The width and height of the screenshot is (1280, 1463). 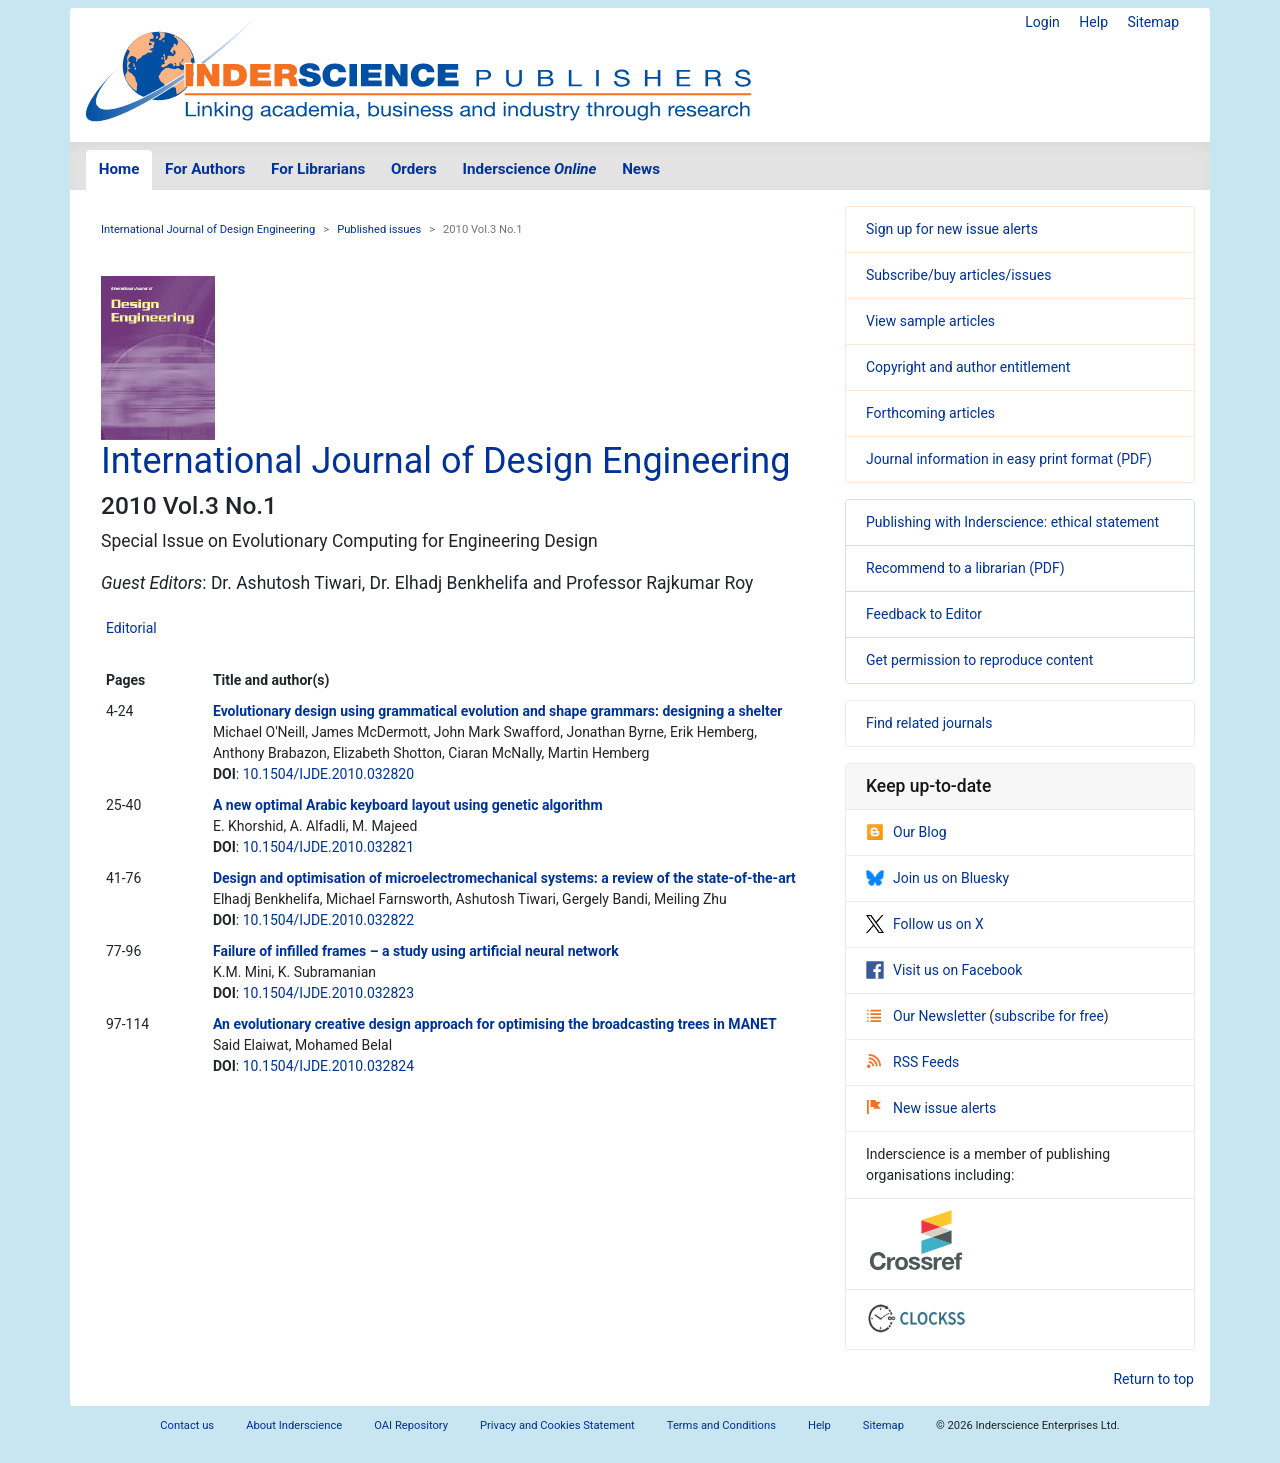 I want to click on Login, so click(x=1042, y=22).